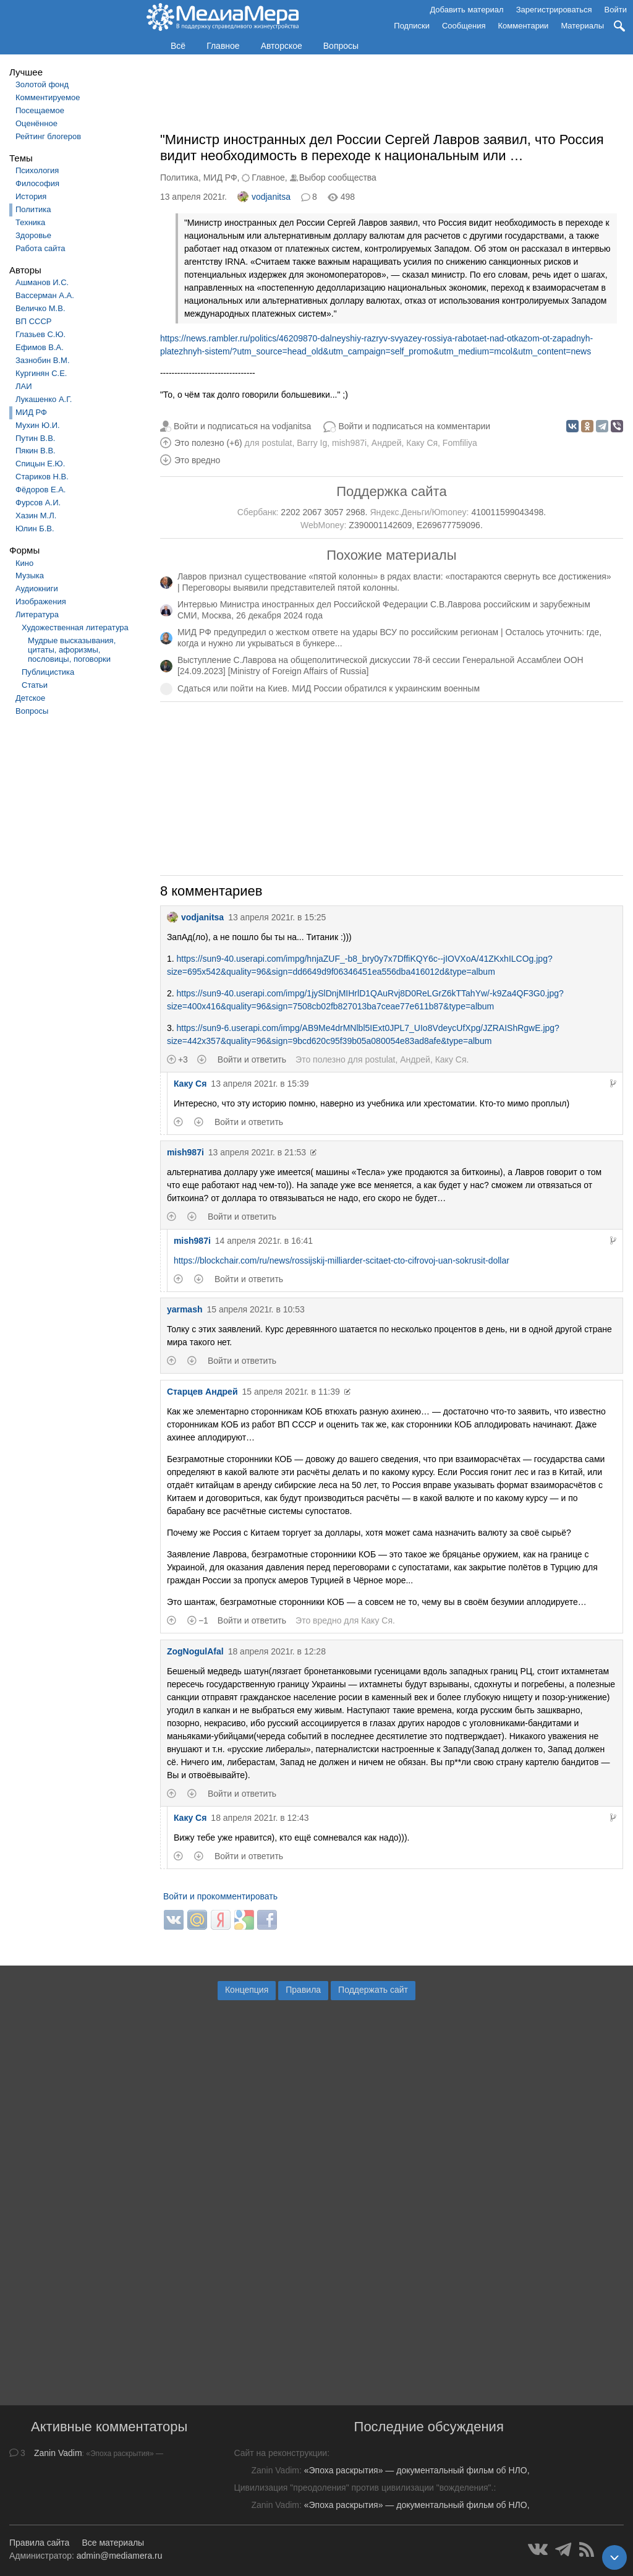  What do you see at coordinates (257, 1152) in the screenshot?
I see `13 апреля 2021г. в 21:53` at bounding box center [257, 1152].